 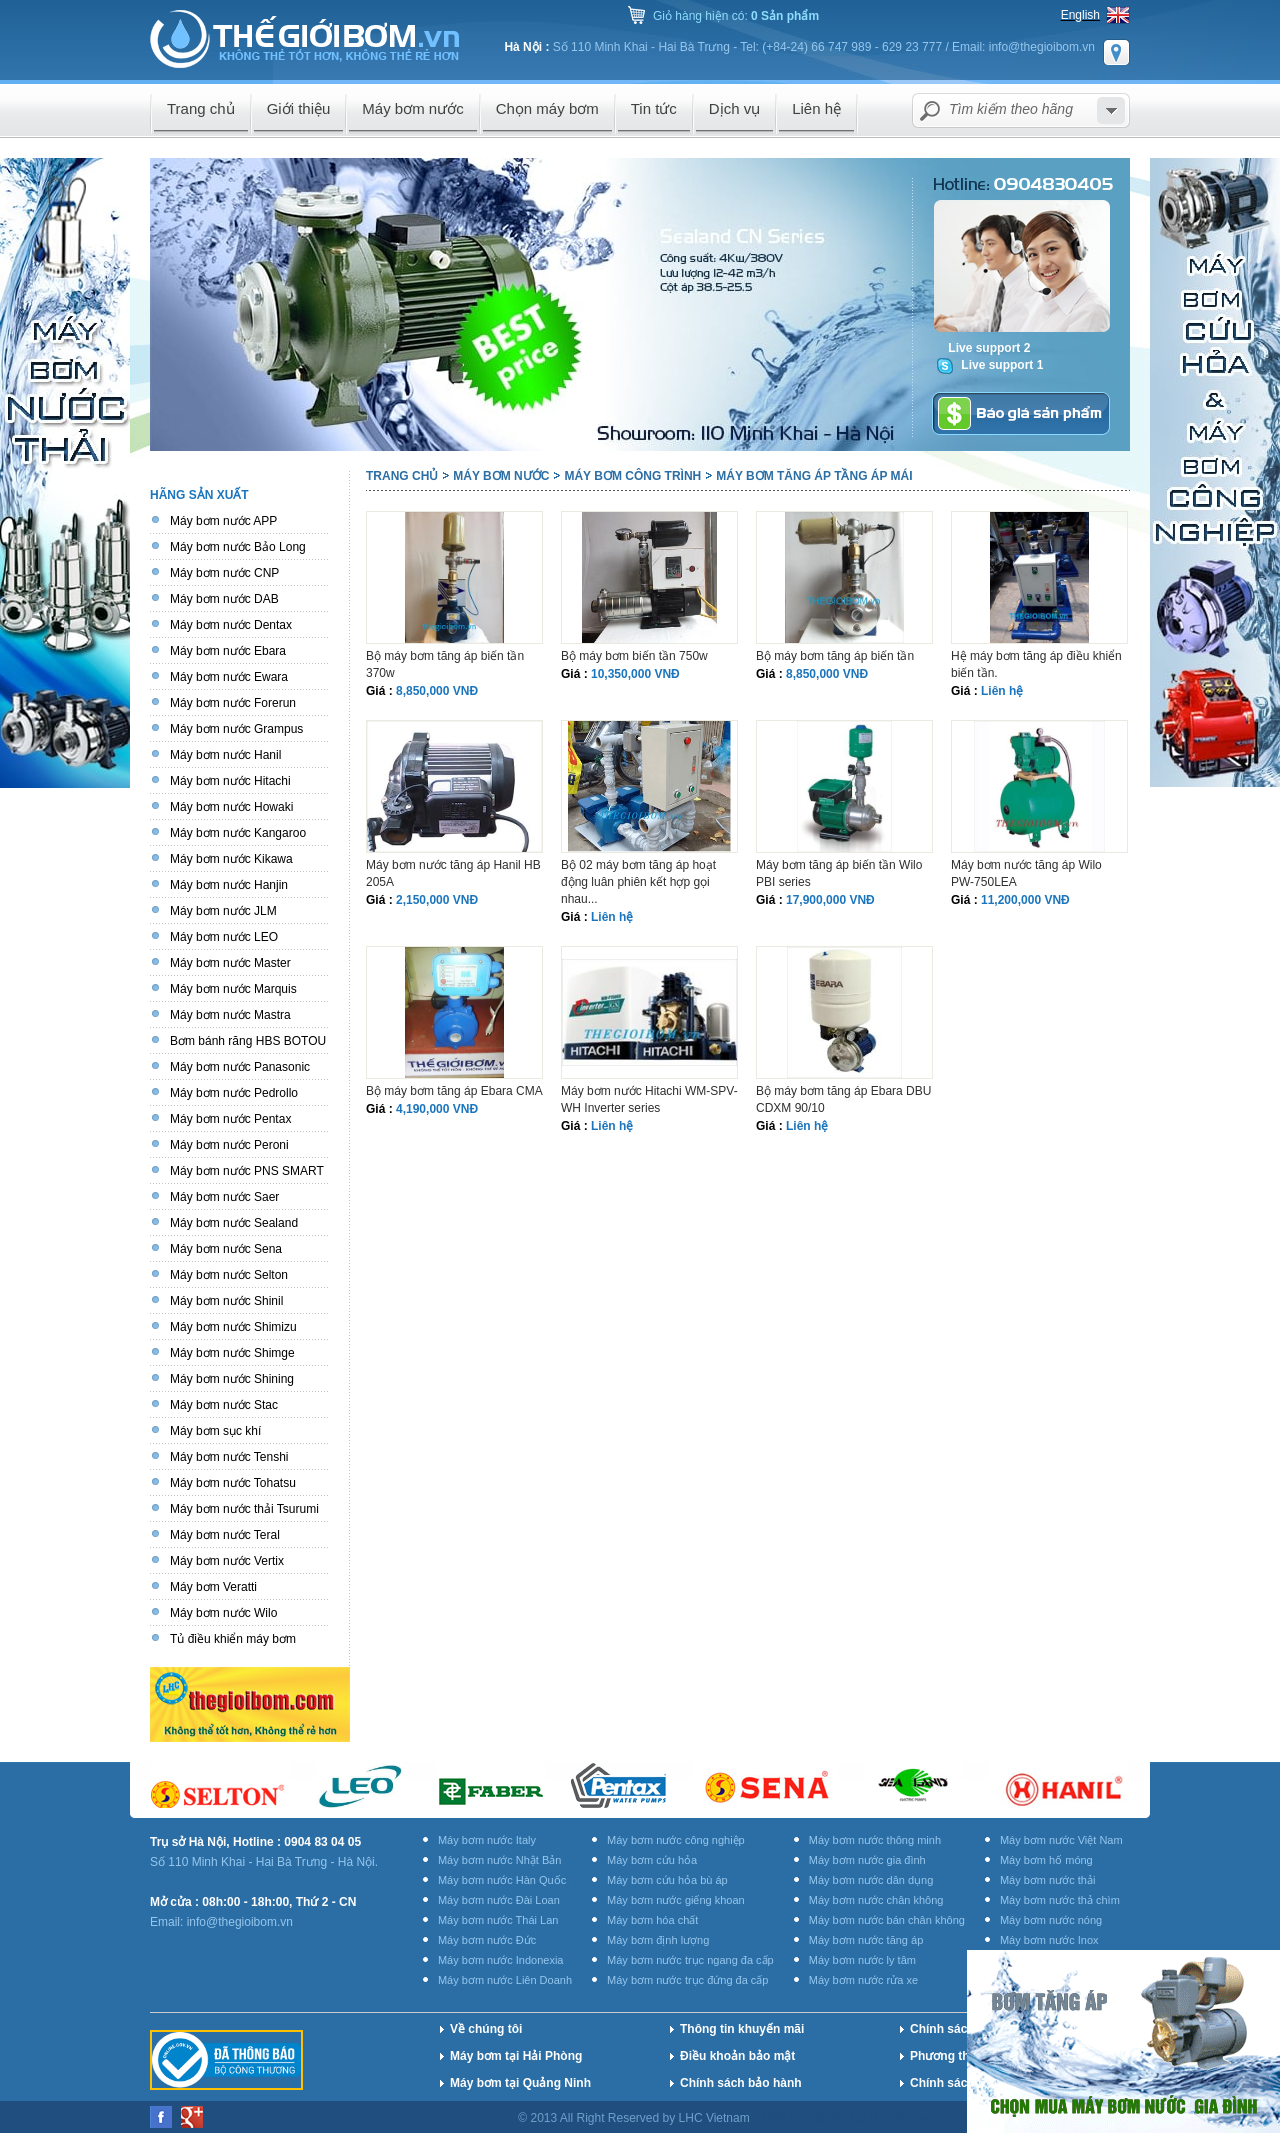 I want to click on Bộ máy bơm tăng áp biến tần 370w, so click(x=445, y=664).